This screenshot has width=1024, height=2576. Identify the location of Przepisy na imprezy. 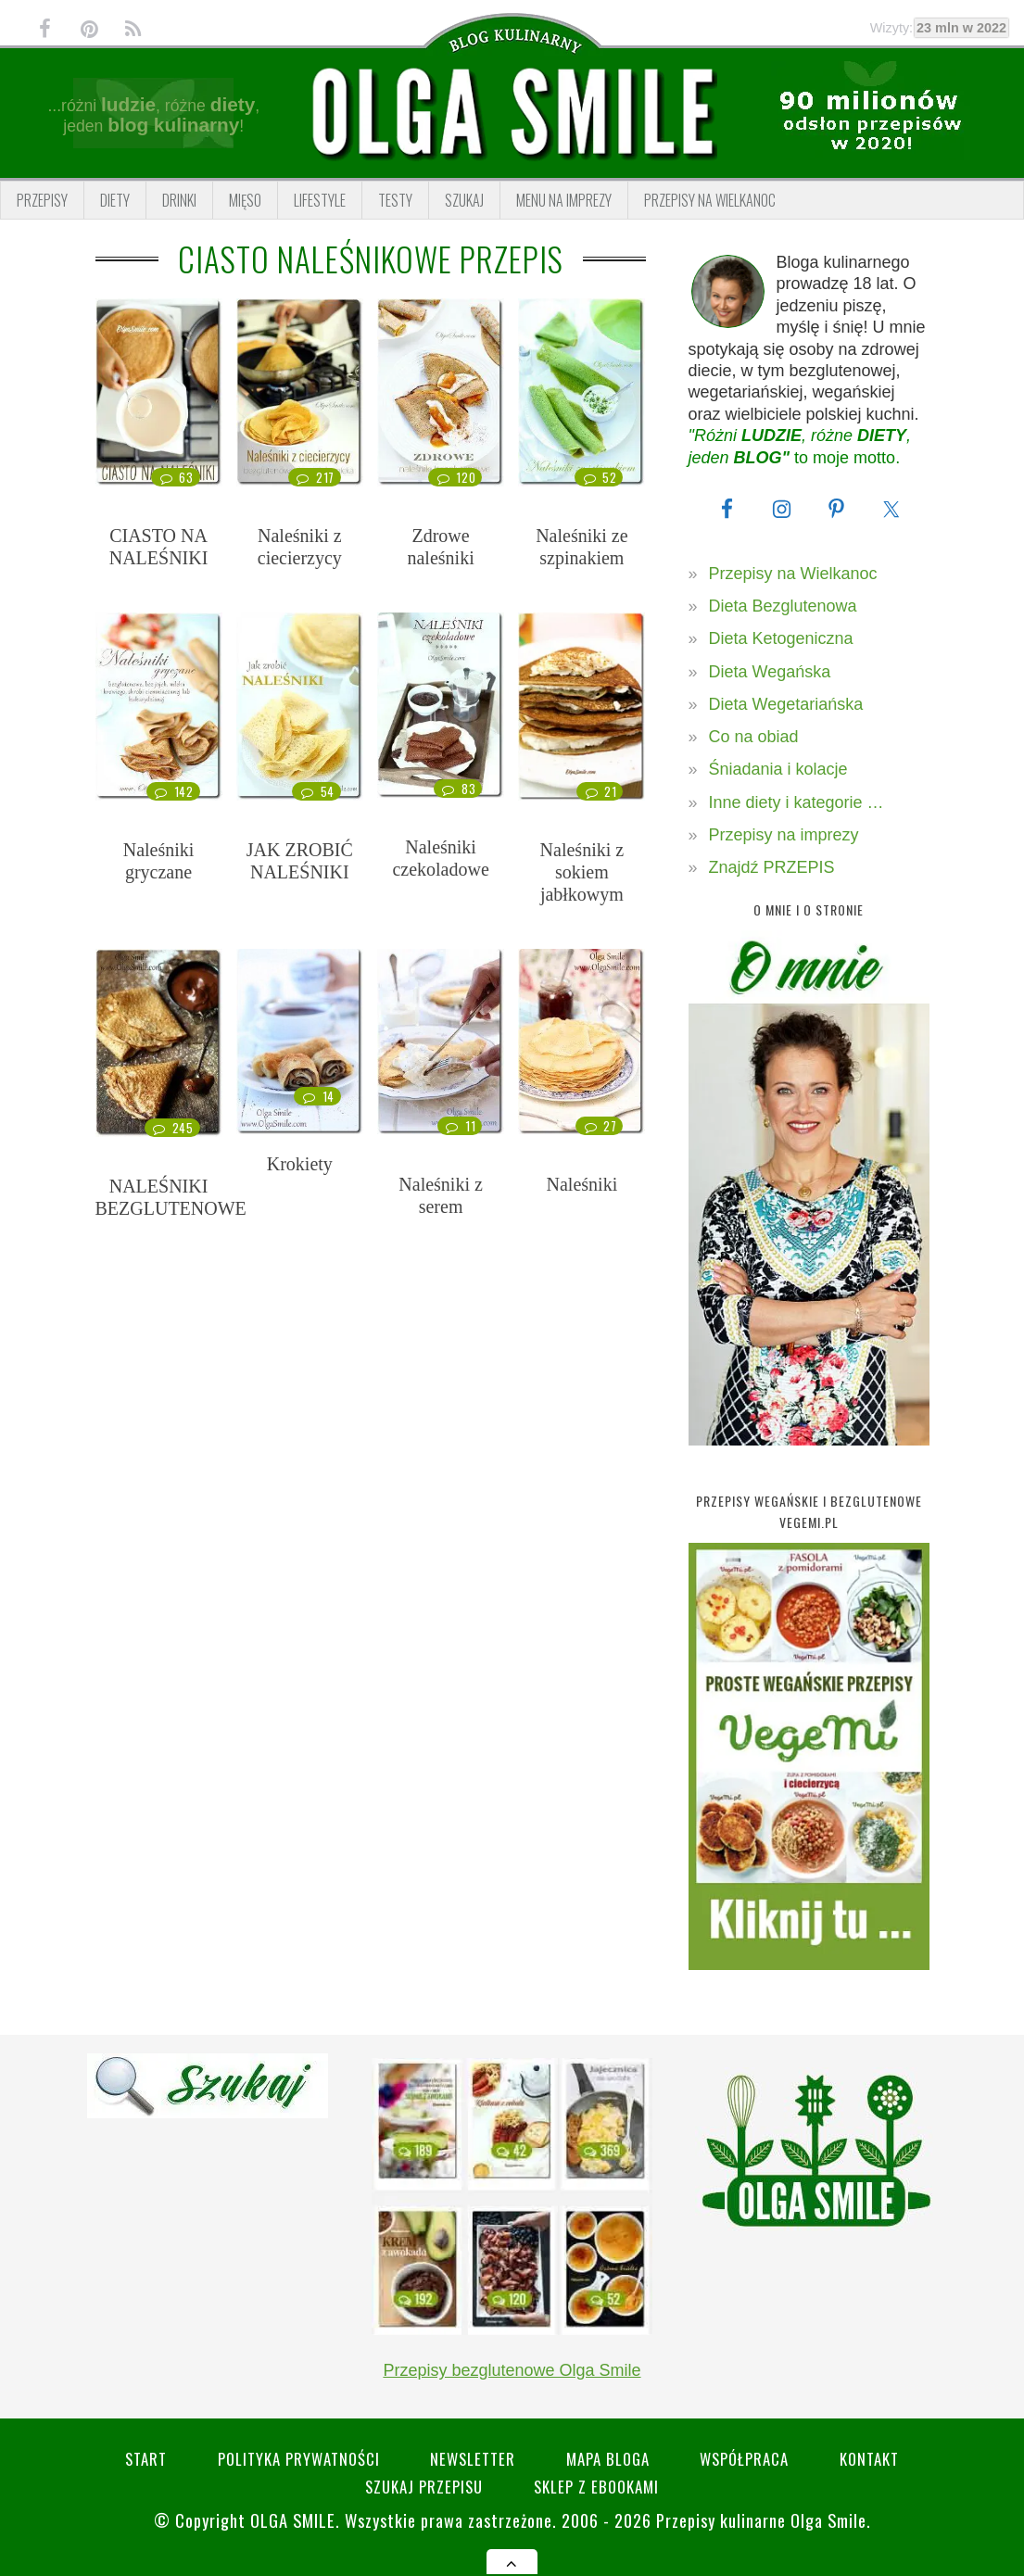
(784, 835).